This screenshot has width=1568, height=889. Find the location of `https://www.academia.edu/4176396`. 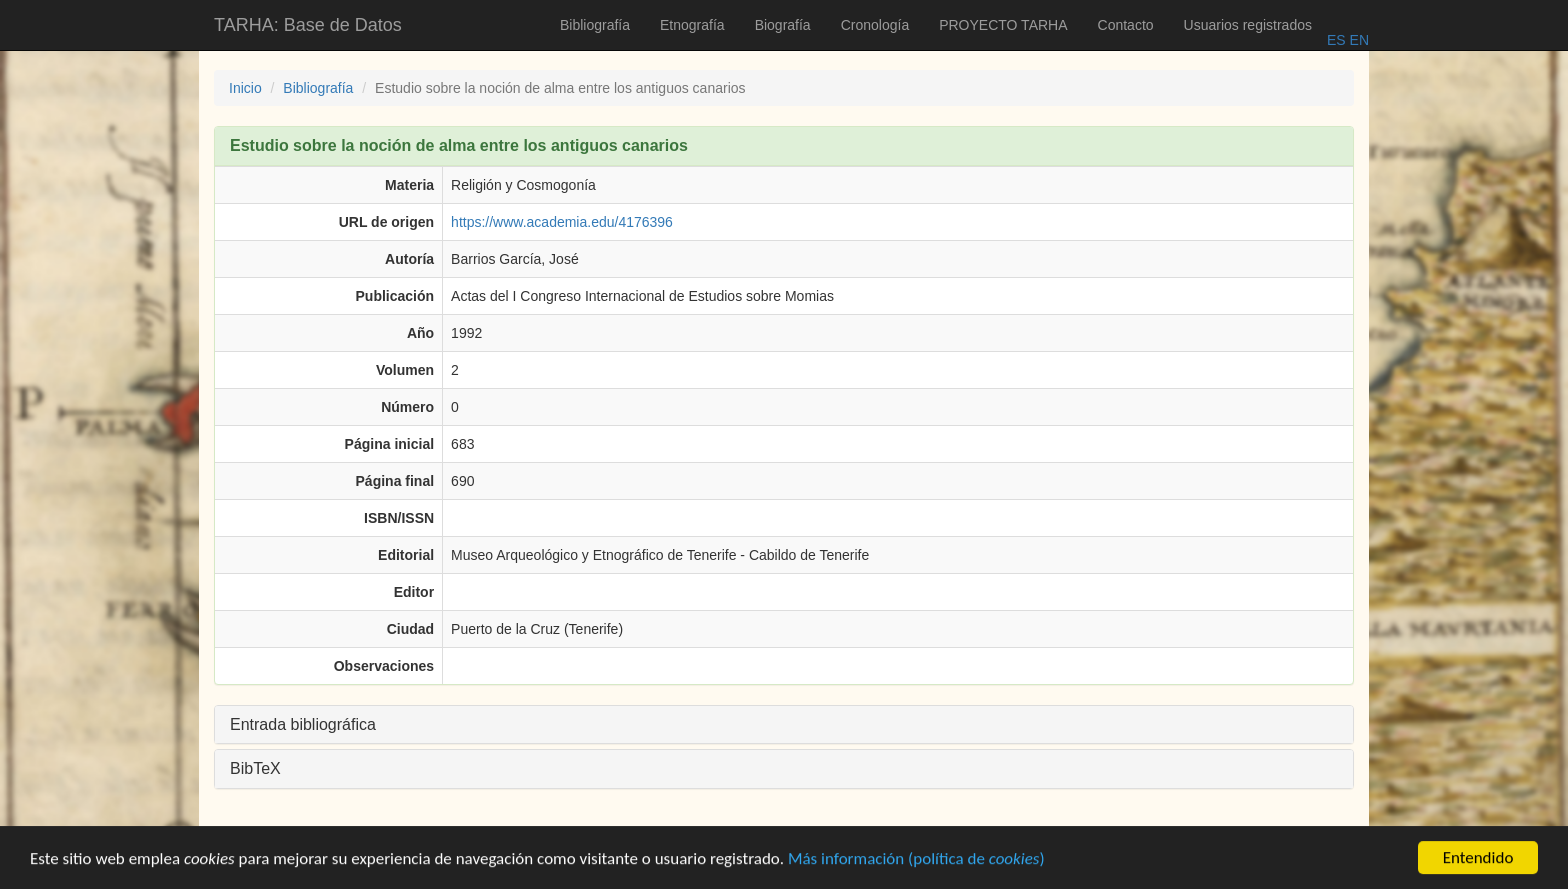

https://www.academia.edu/4176396 is located at coordinates (562, 222).